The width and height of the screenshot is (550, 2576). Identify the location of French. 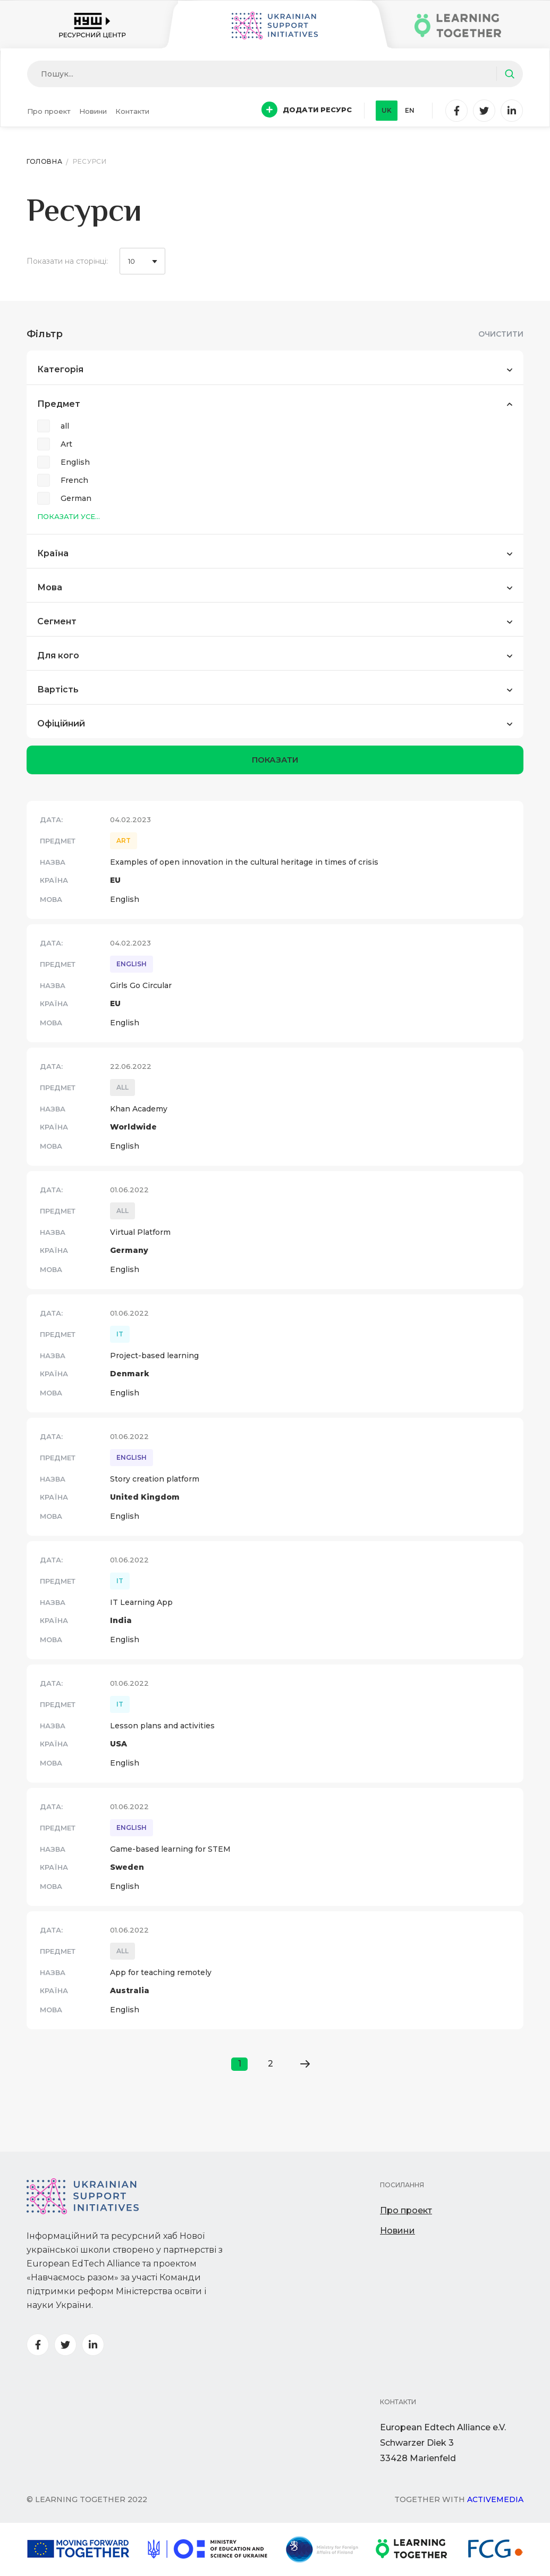
(74, 480).